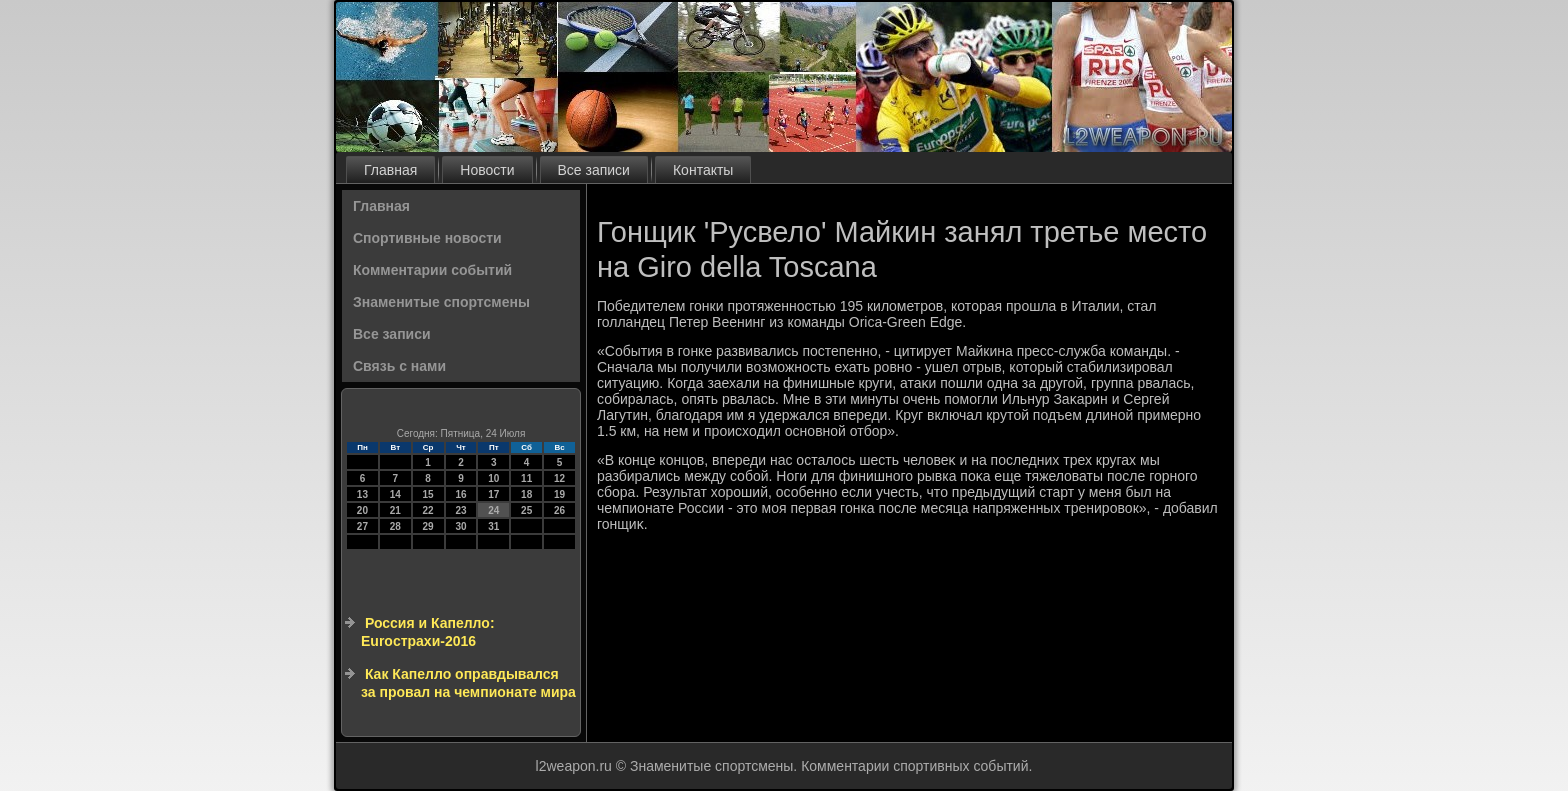 The image size is (1568, 791). What do you see at coordinates (362, 526) in the screenshot?
I see `27` at bounding box center [362, 526].